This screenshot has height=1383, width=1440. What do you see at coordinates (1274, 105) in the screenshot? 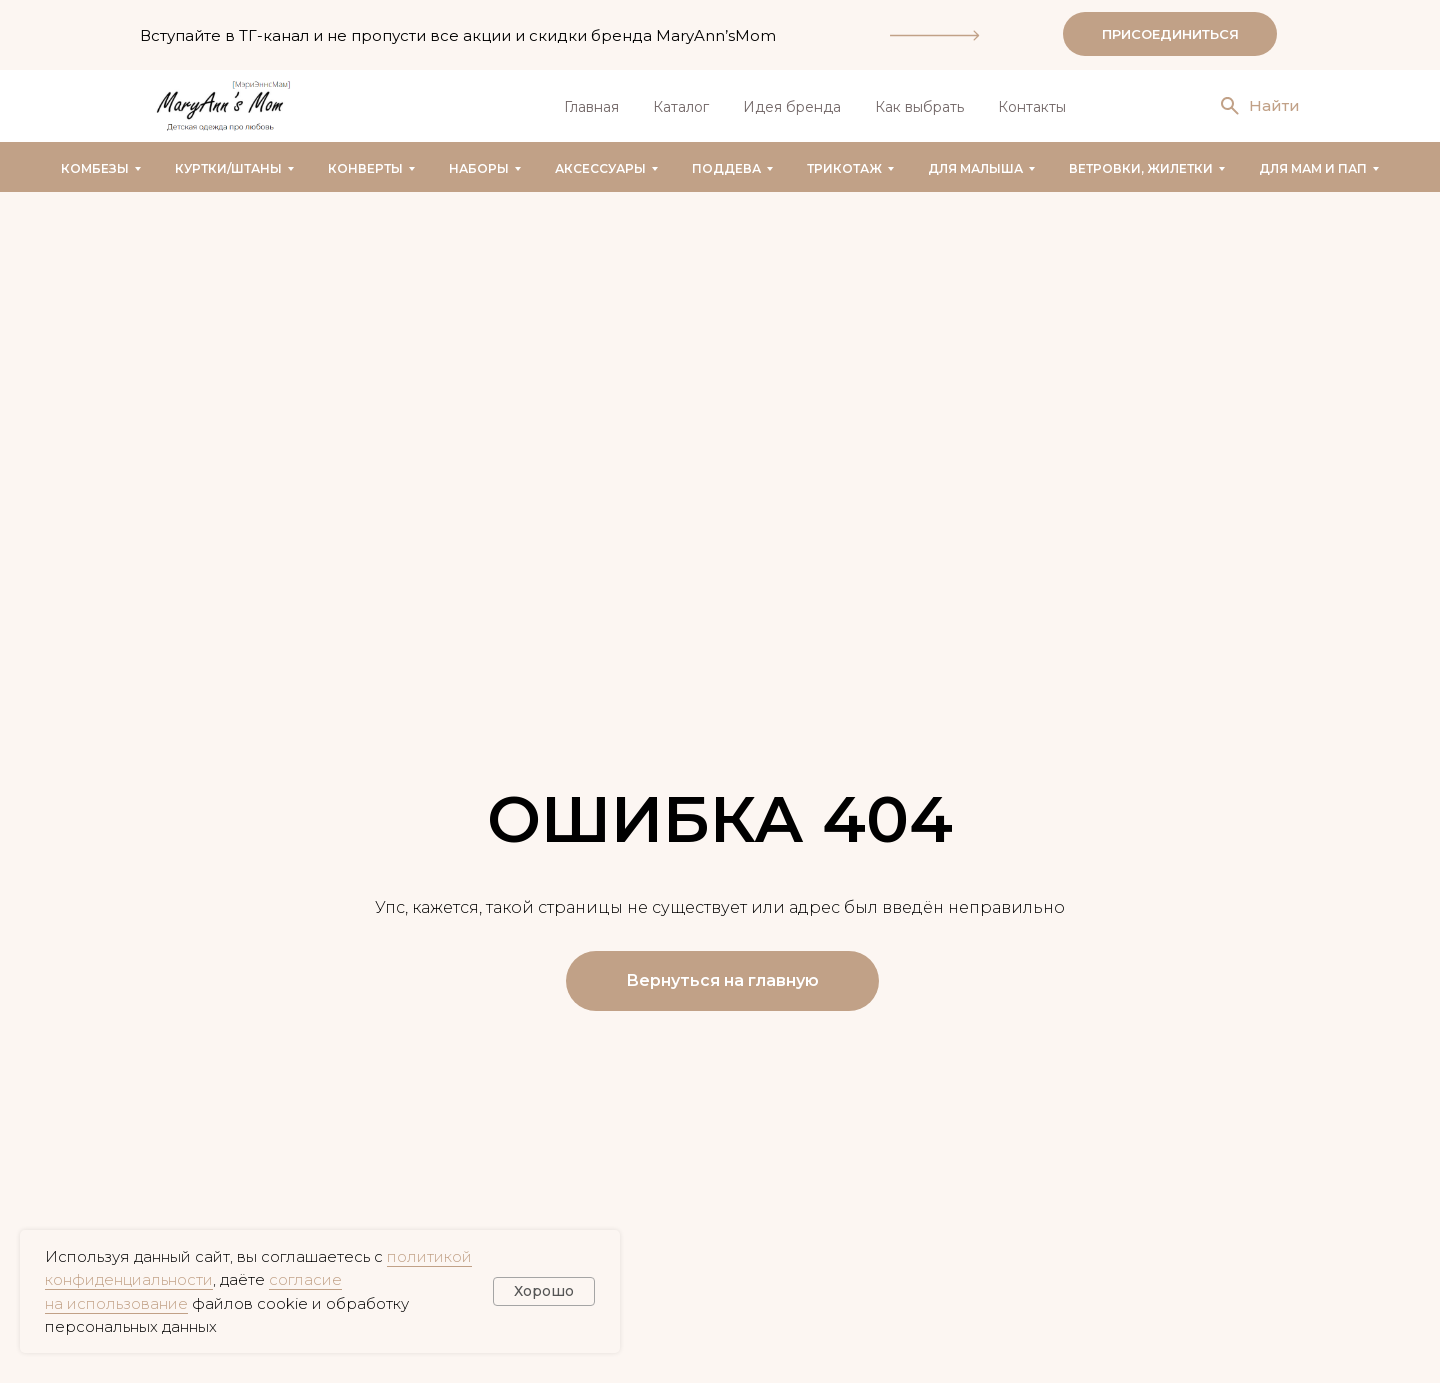
I see `Найти` at bounding box center [1274, 105].